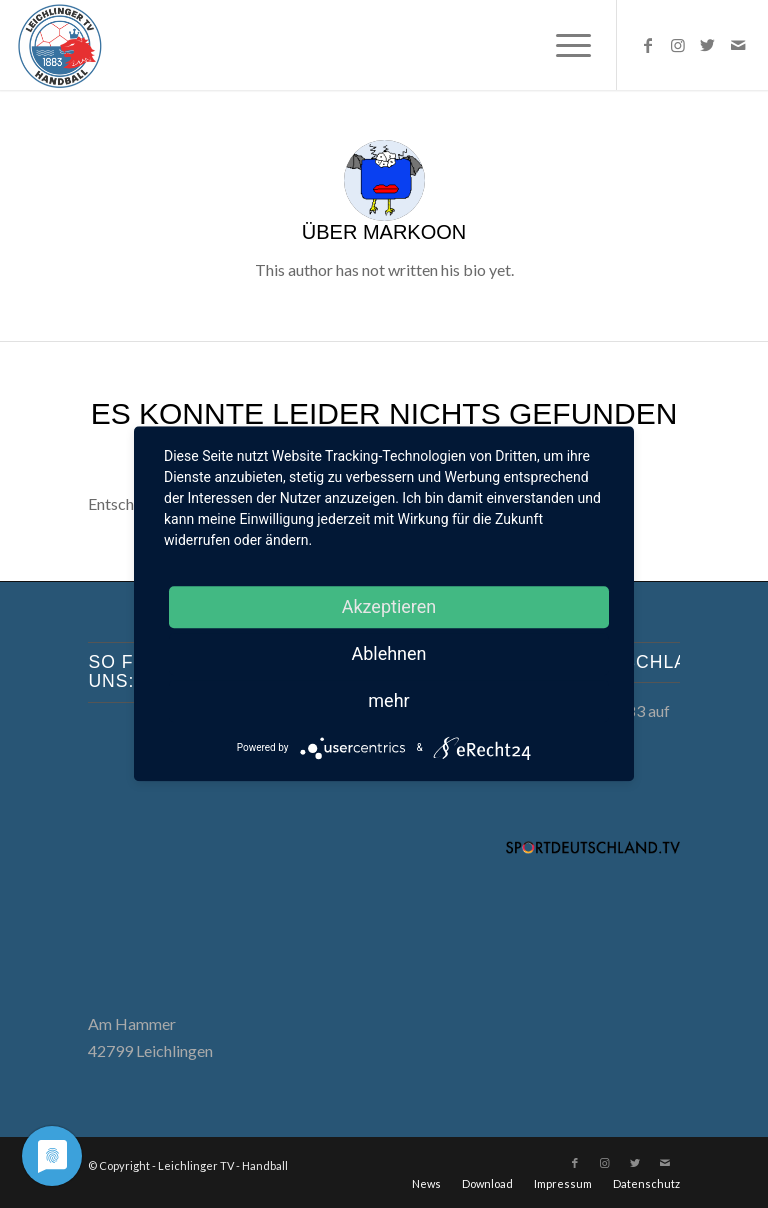 This screenshot has width=768, height=1208. What do you see at coordinates (389, 606) in the screenshot?
I see `Akzeptieren` at bounding box center [389, 606].